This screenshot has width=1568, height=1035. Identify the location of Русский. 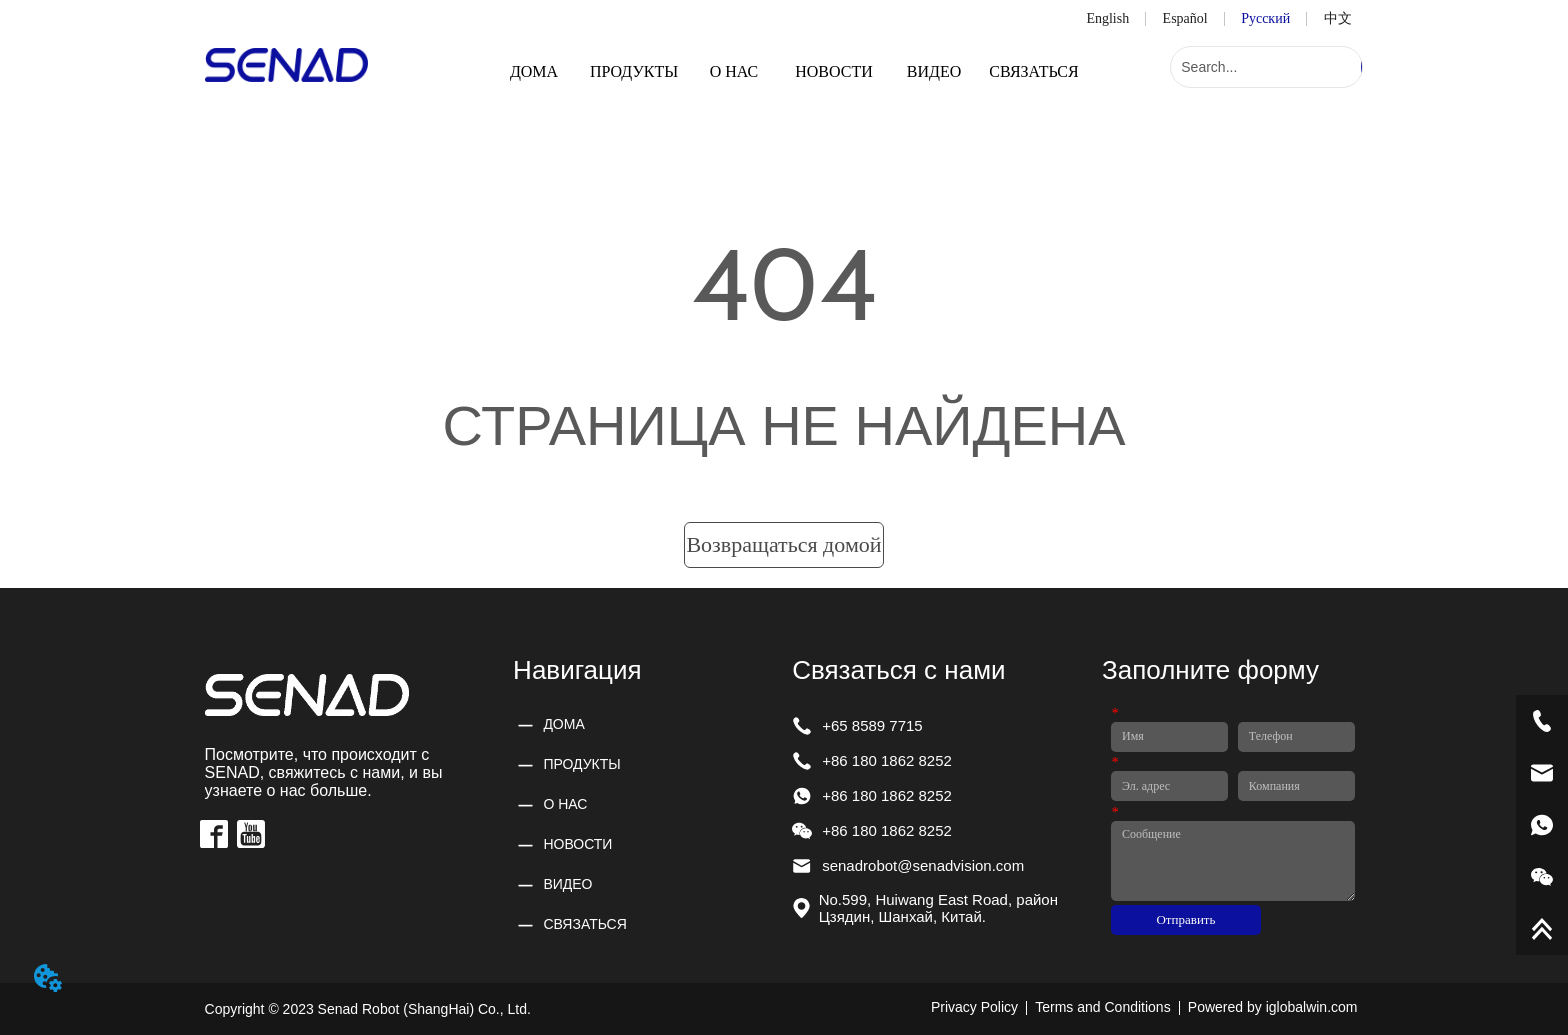
(1265, 18).